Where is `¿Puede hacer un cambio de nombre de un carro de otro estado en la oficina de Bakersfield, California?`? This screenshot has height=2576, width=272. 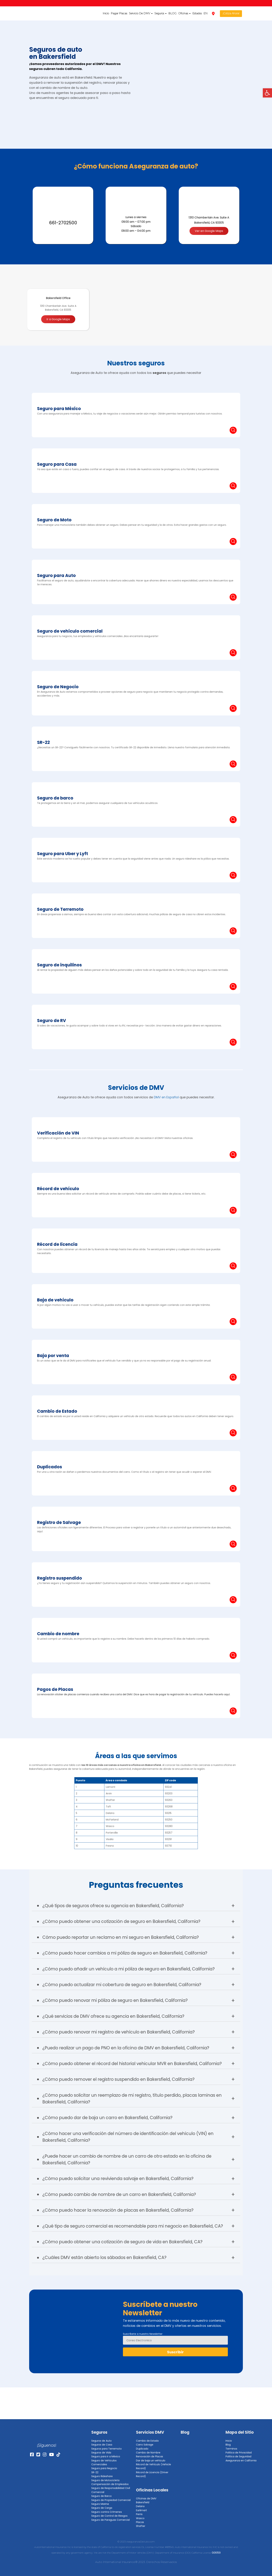
¿Puede hacer un cambio de nombre de un carro de otro estado en la oficina de Bakersfield, California? is located at coordinates (126, 2159).